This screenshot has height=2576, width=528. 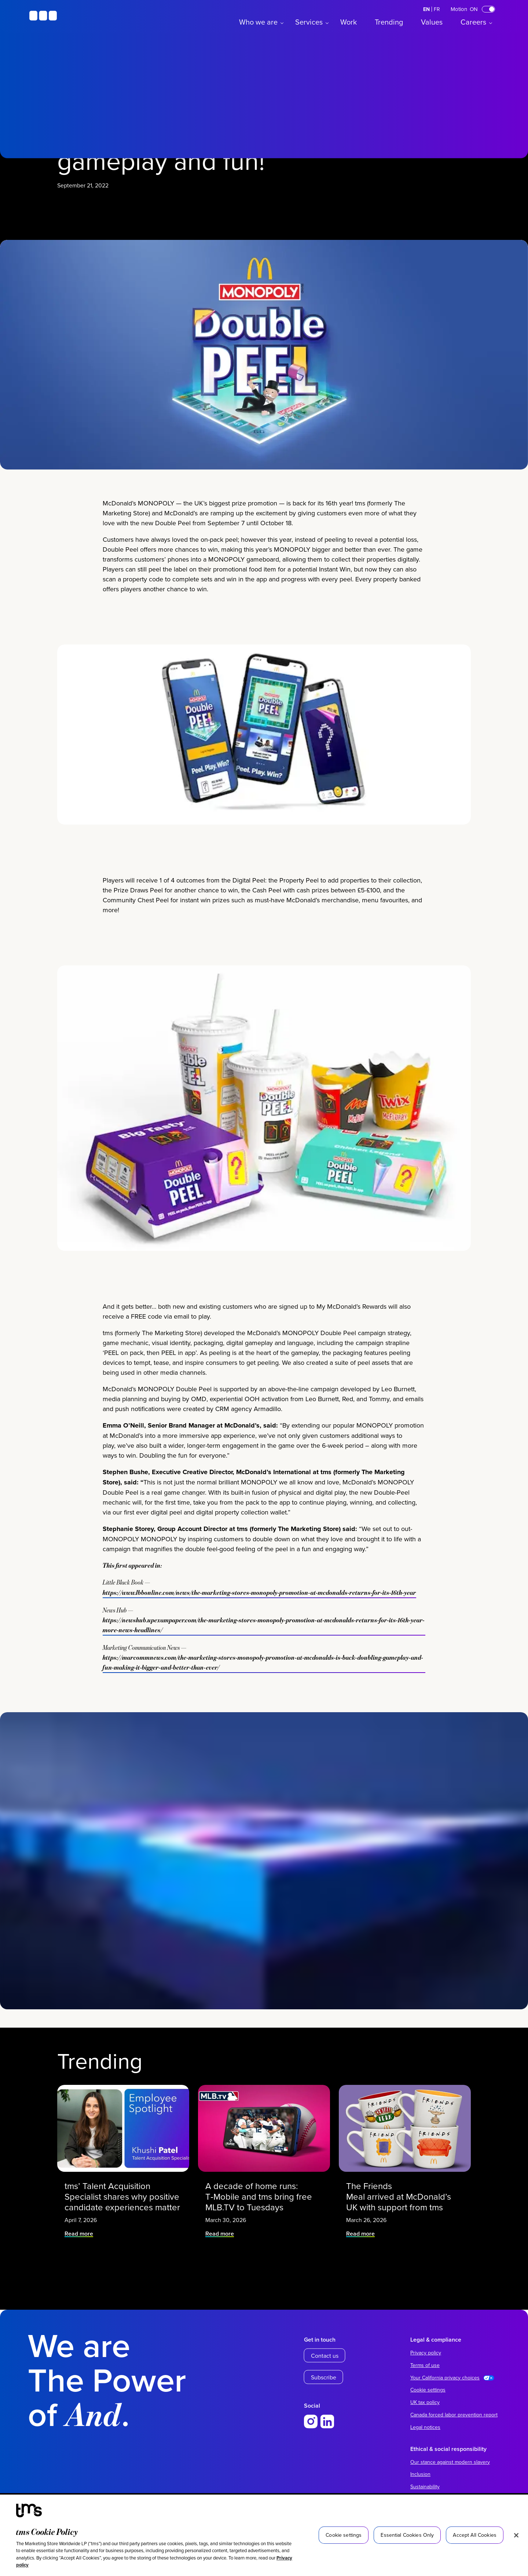 What do you see at coordinates (309, 22) in the screenshot?
I see `Services` at bounding box center [309, 22].